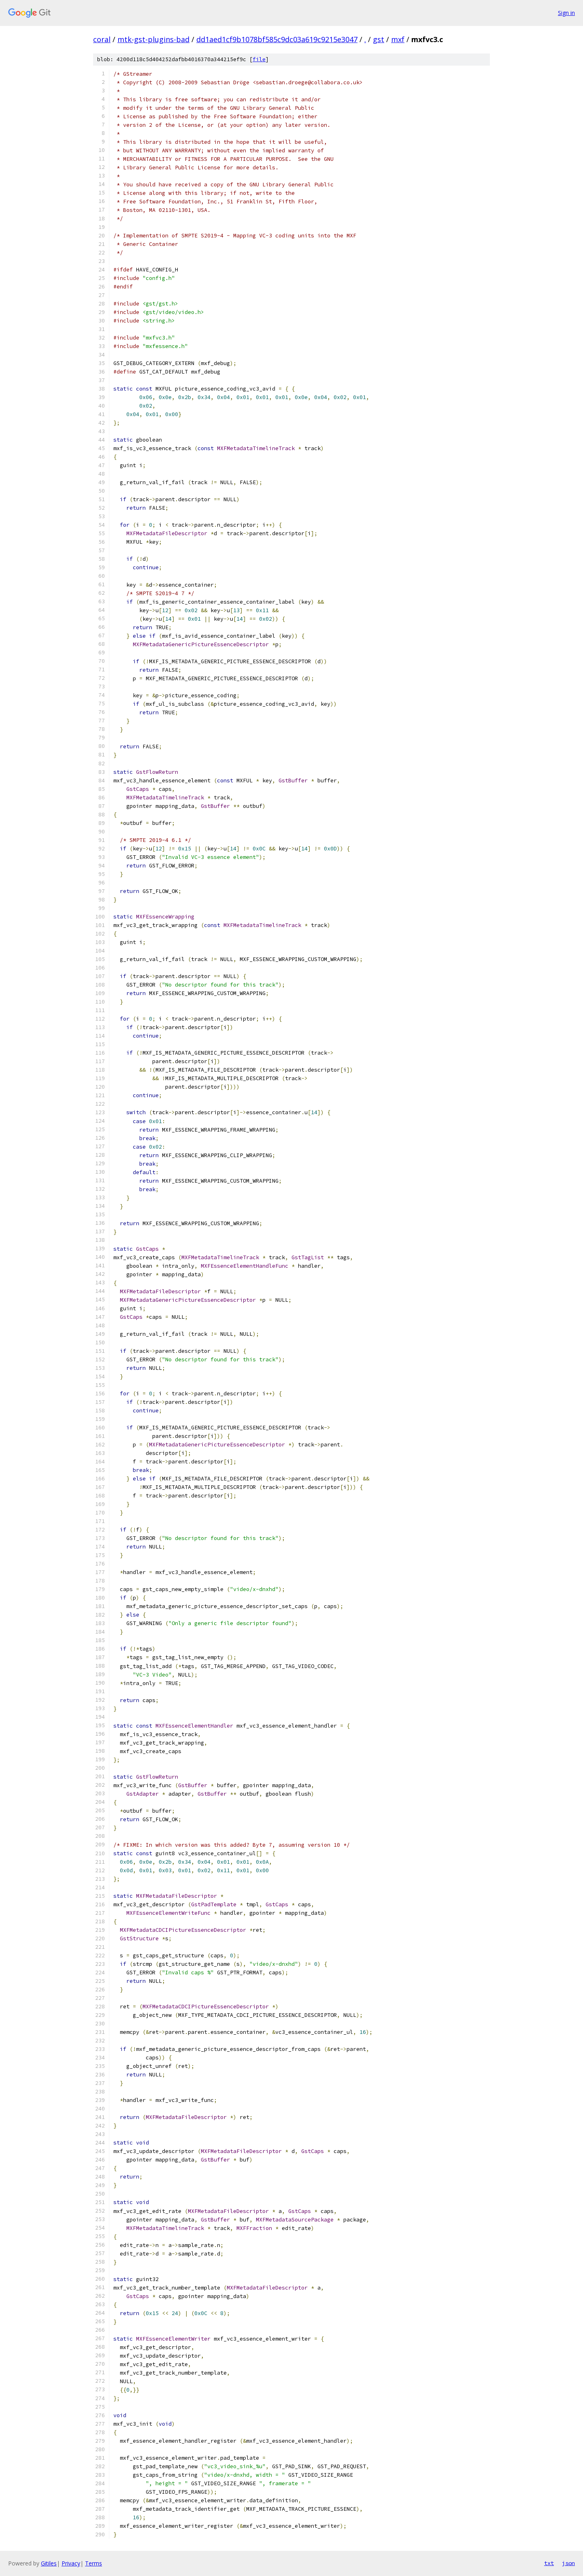 The width and height of the screenshot is (583, 2576). Describe the element at coordinates (568, 2563) in the screenshot. I see `json` at that location.